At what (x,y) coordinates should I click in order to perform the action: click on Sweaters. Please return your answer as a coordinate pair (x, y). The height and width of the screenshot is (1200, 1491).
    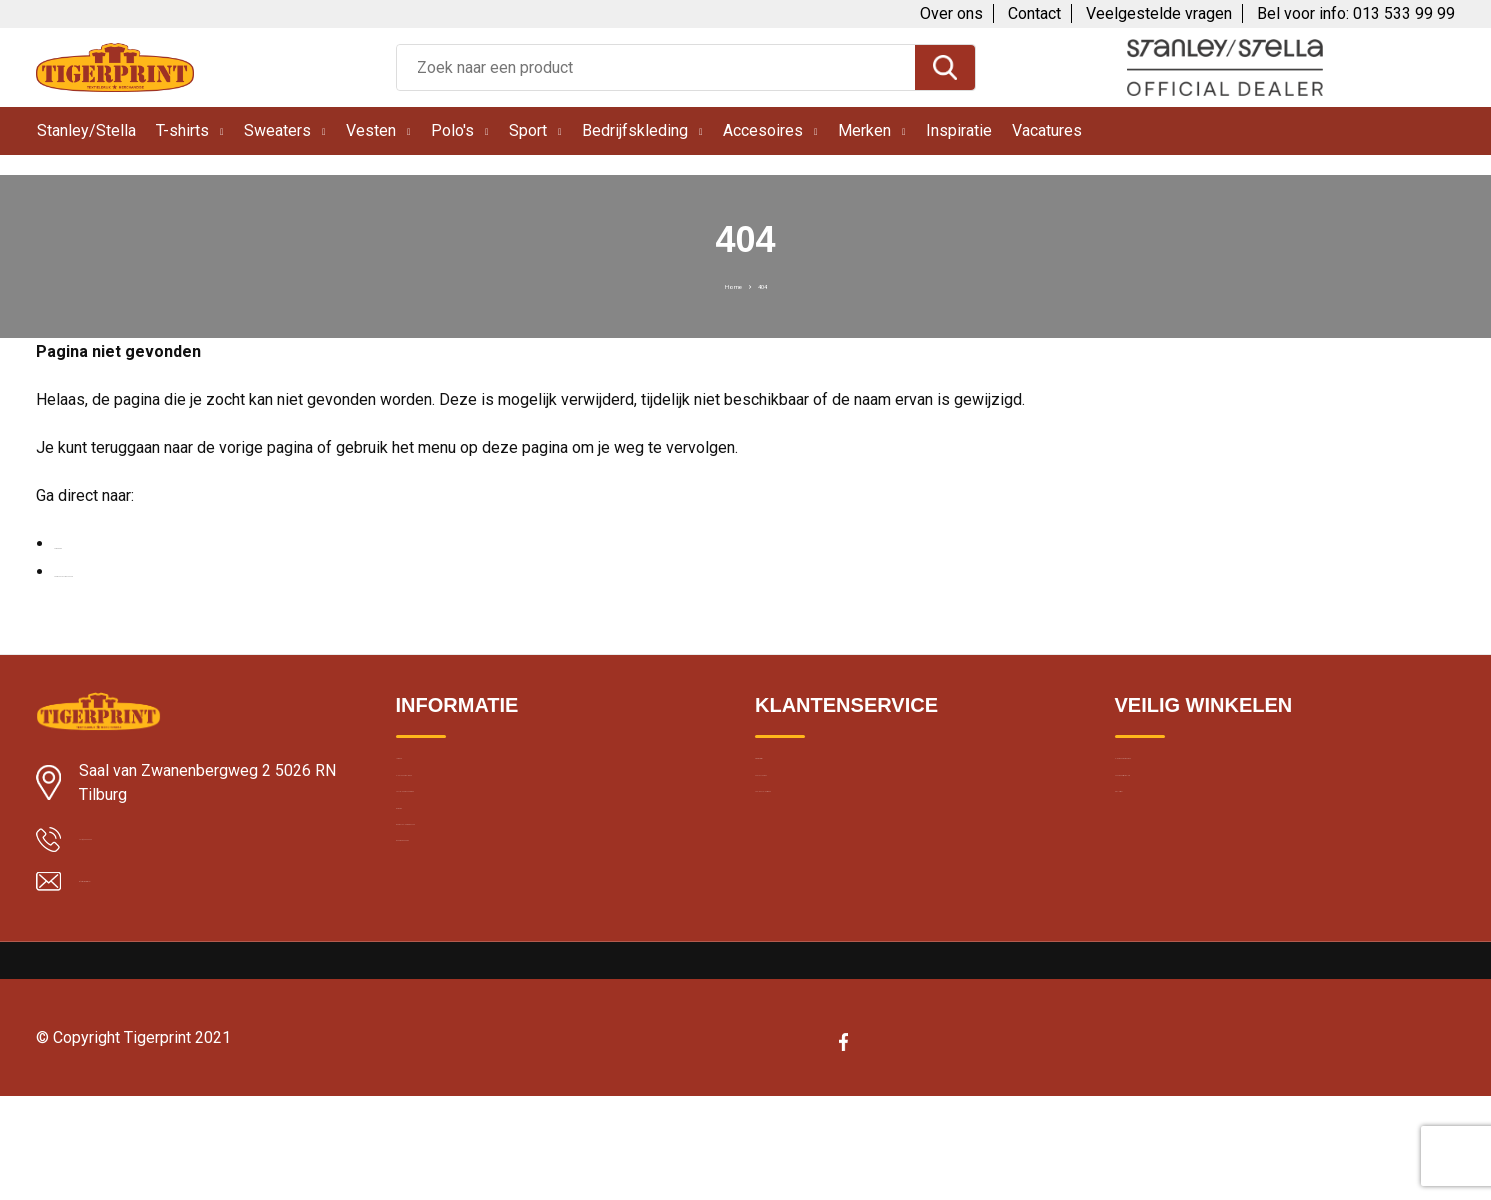
    Looking at the image, I should click on (277, 130).